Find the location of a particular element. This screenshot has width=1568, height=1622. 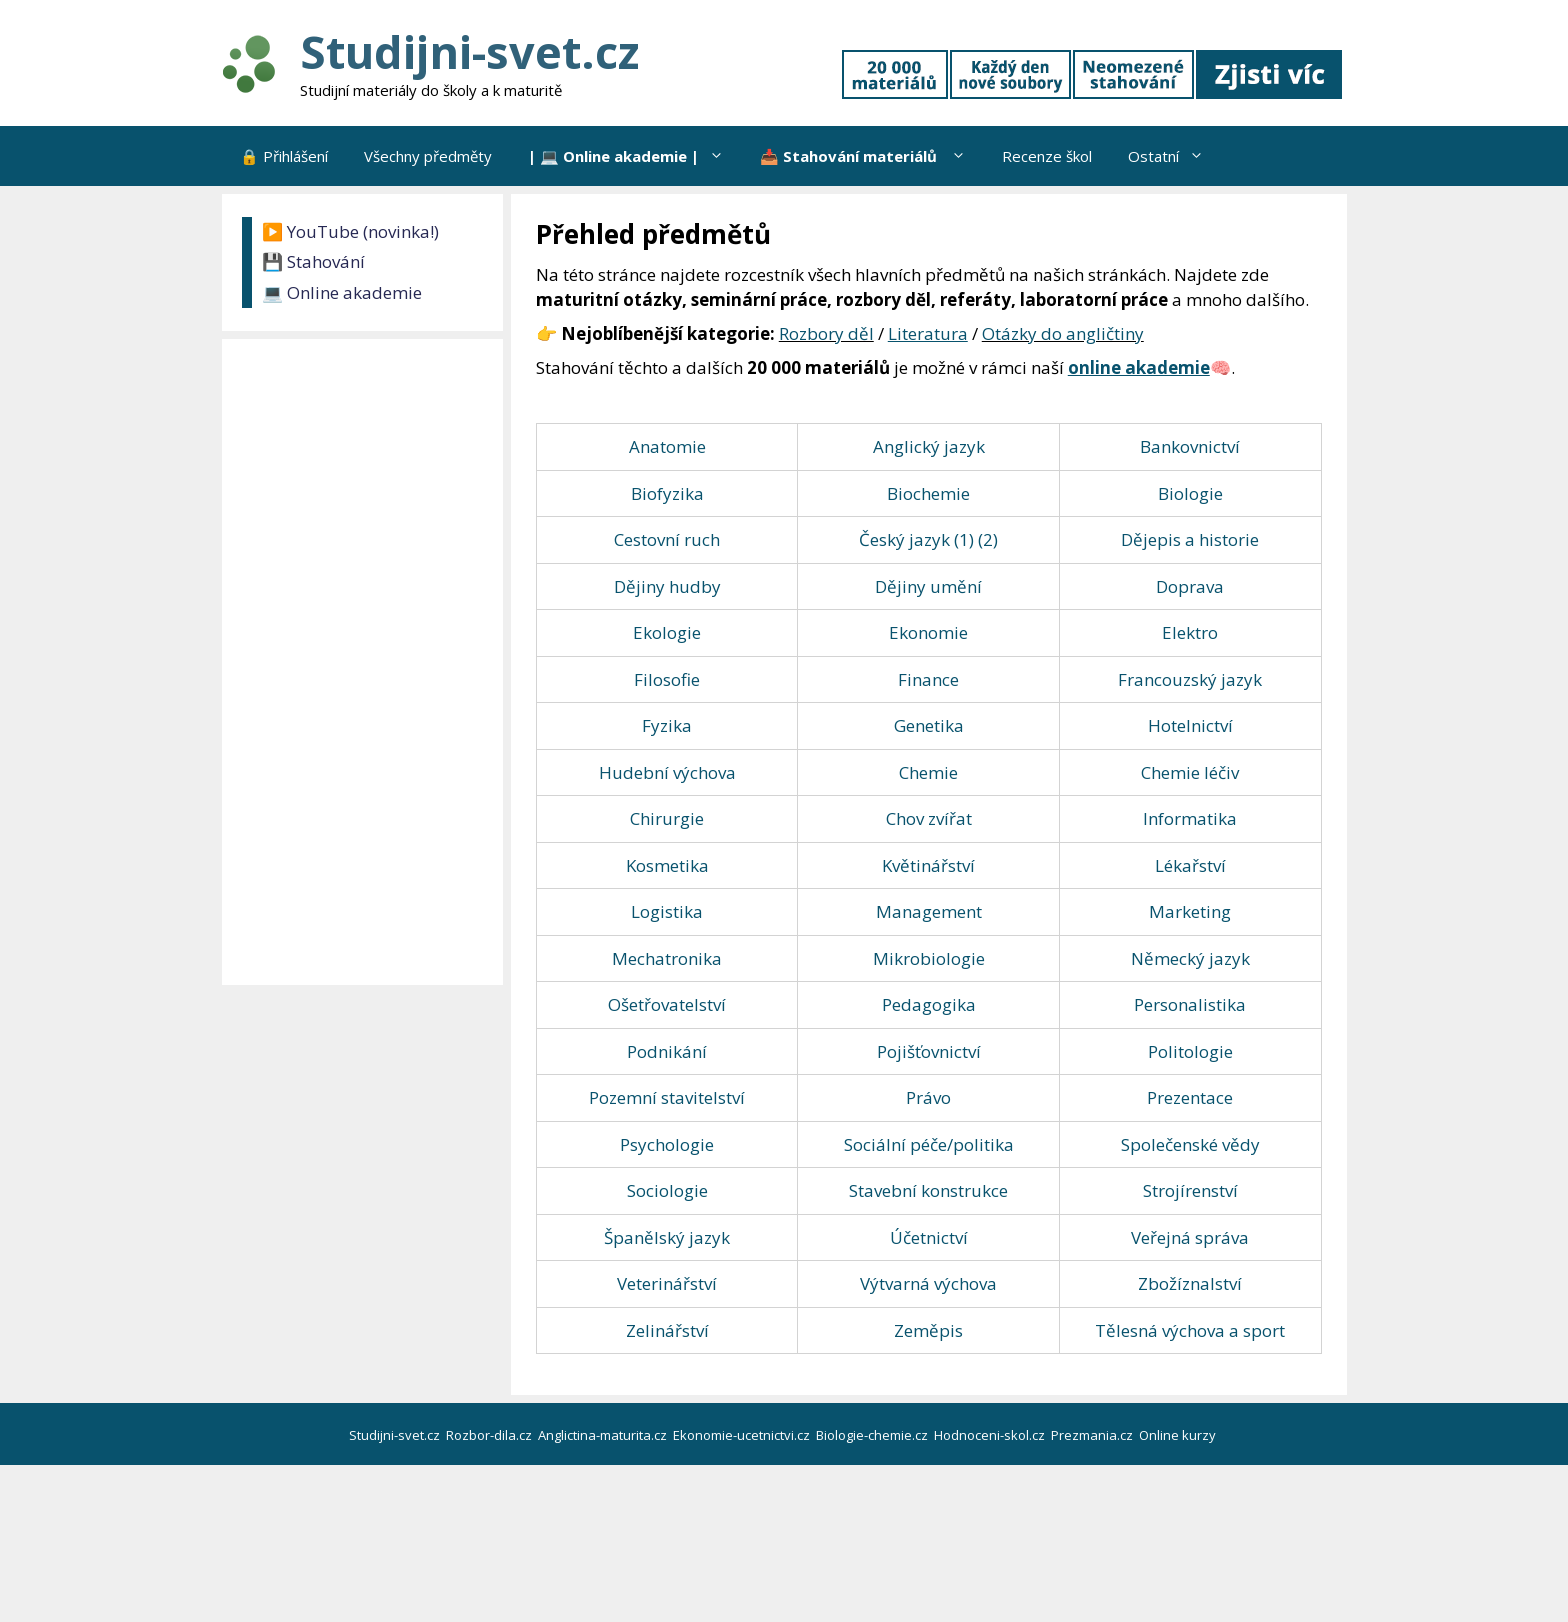

Dějiny umění is located at coordinates (928, 586).